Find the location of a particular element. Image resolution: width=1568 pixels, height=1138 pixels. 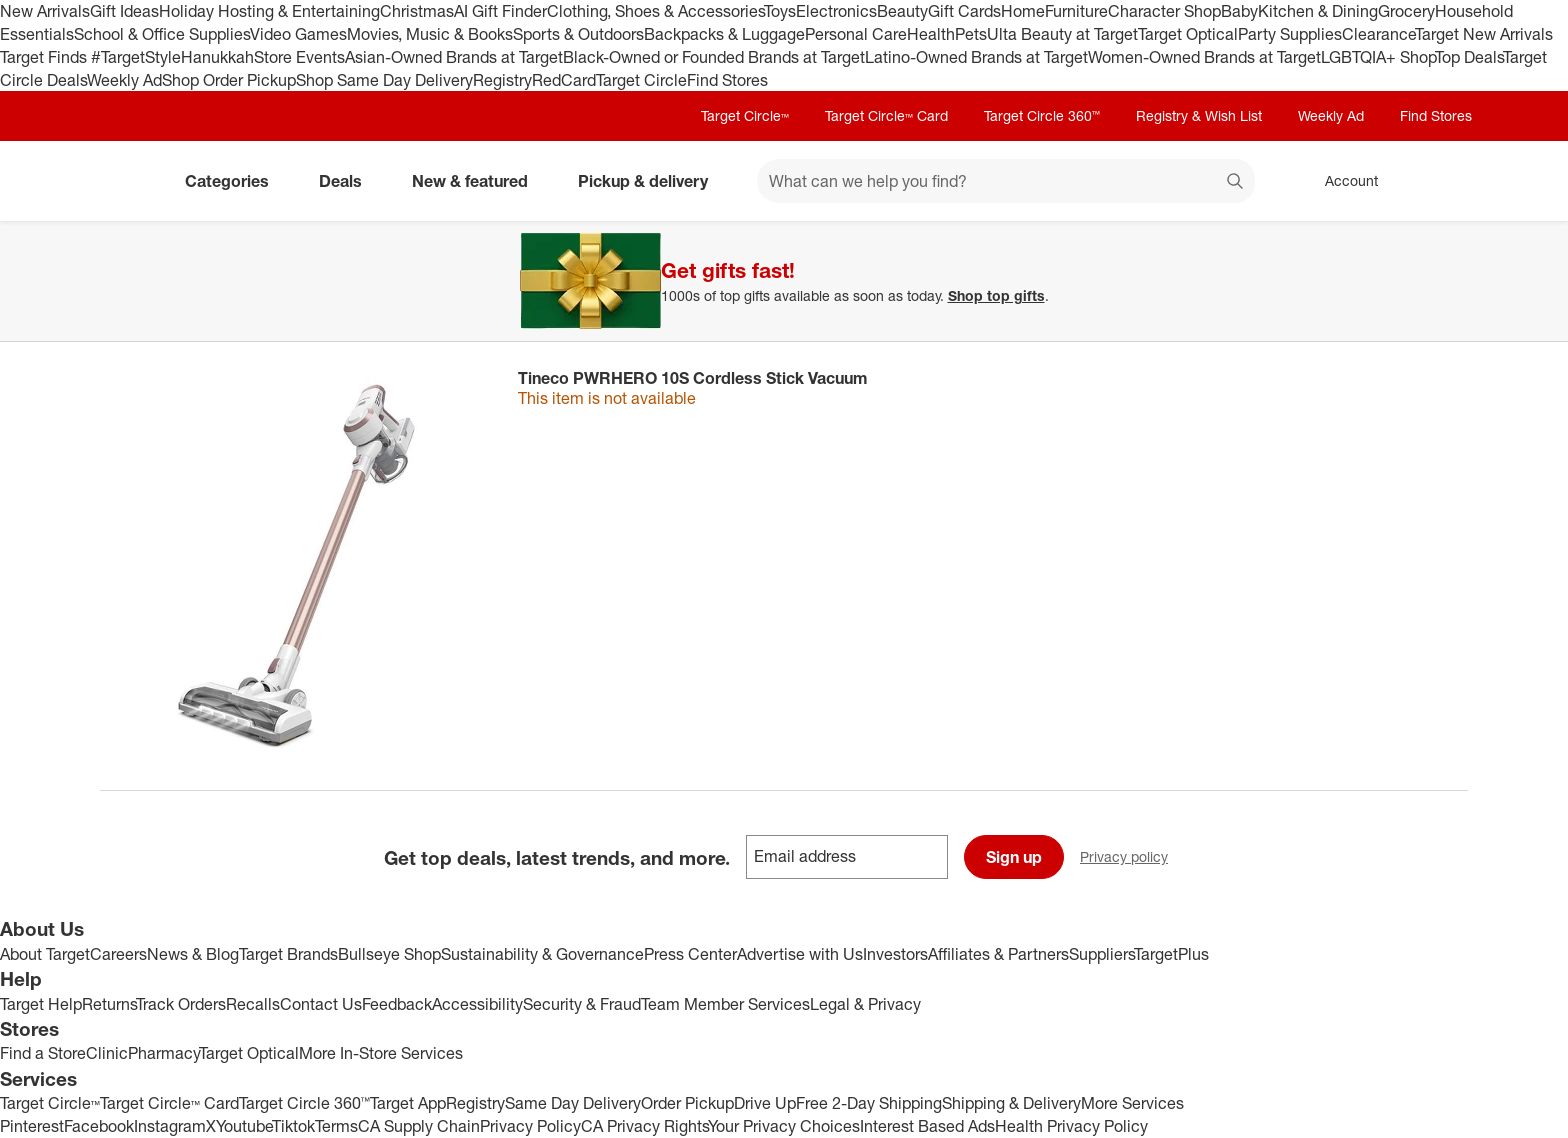

Feedback is located at coordinates (397, 1004).